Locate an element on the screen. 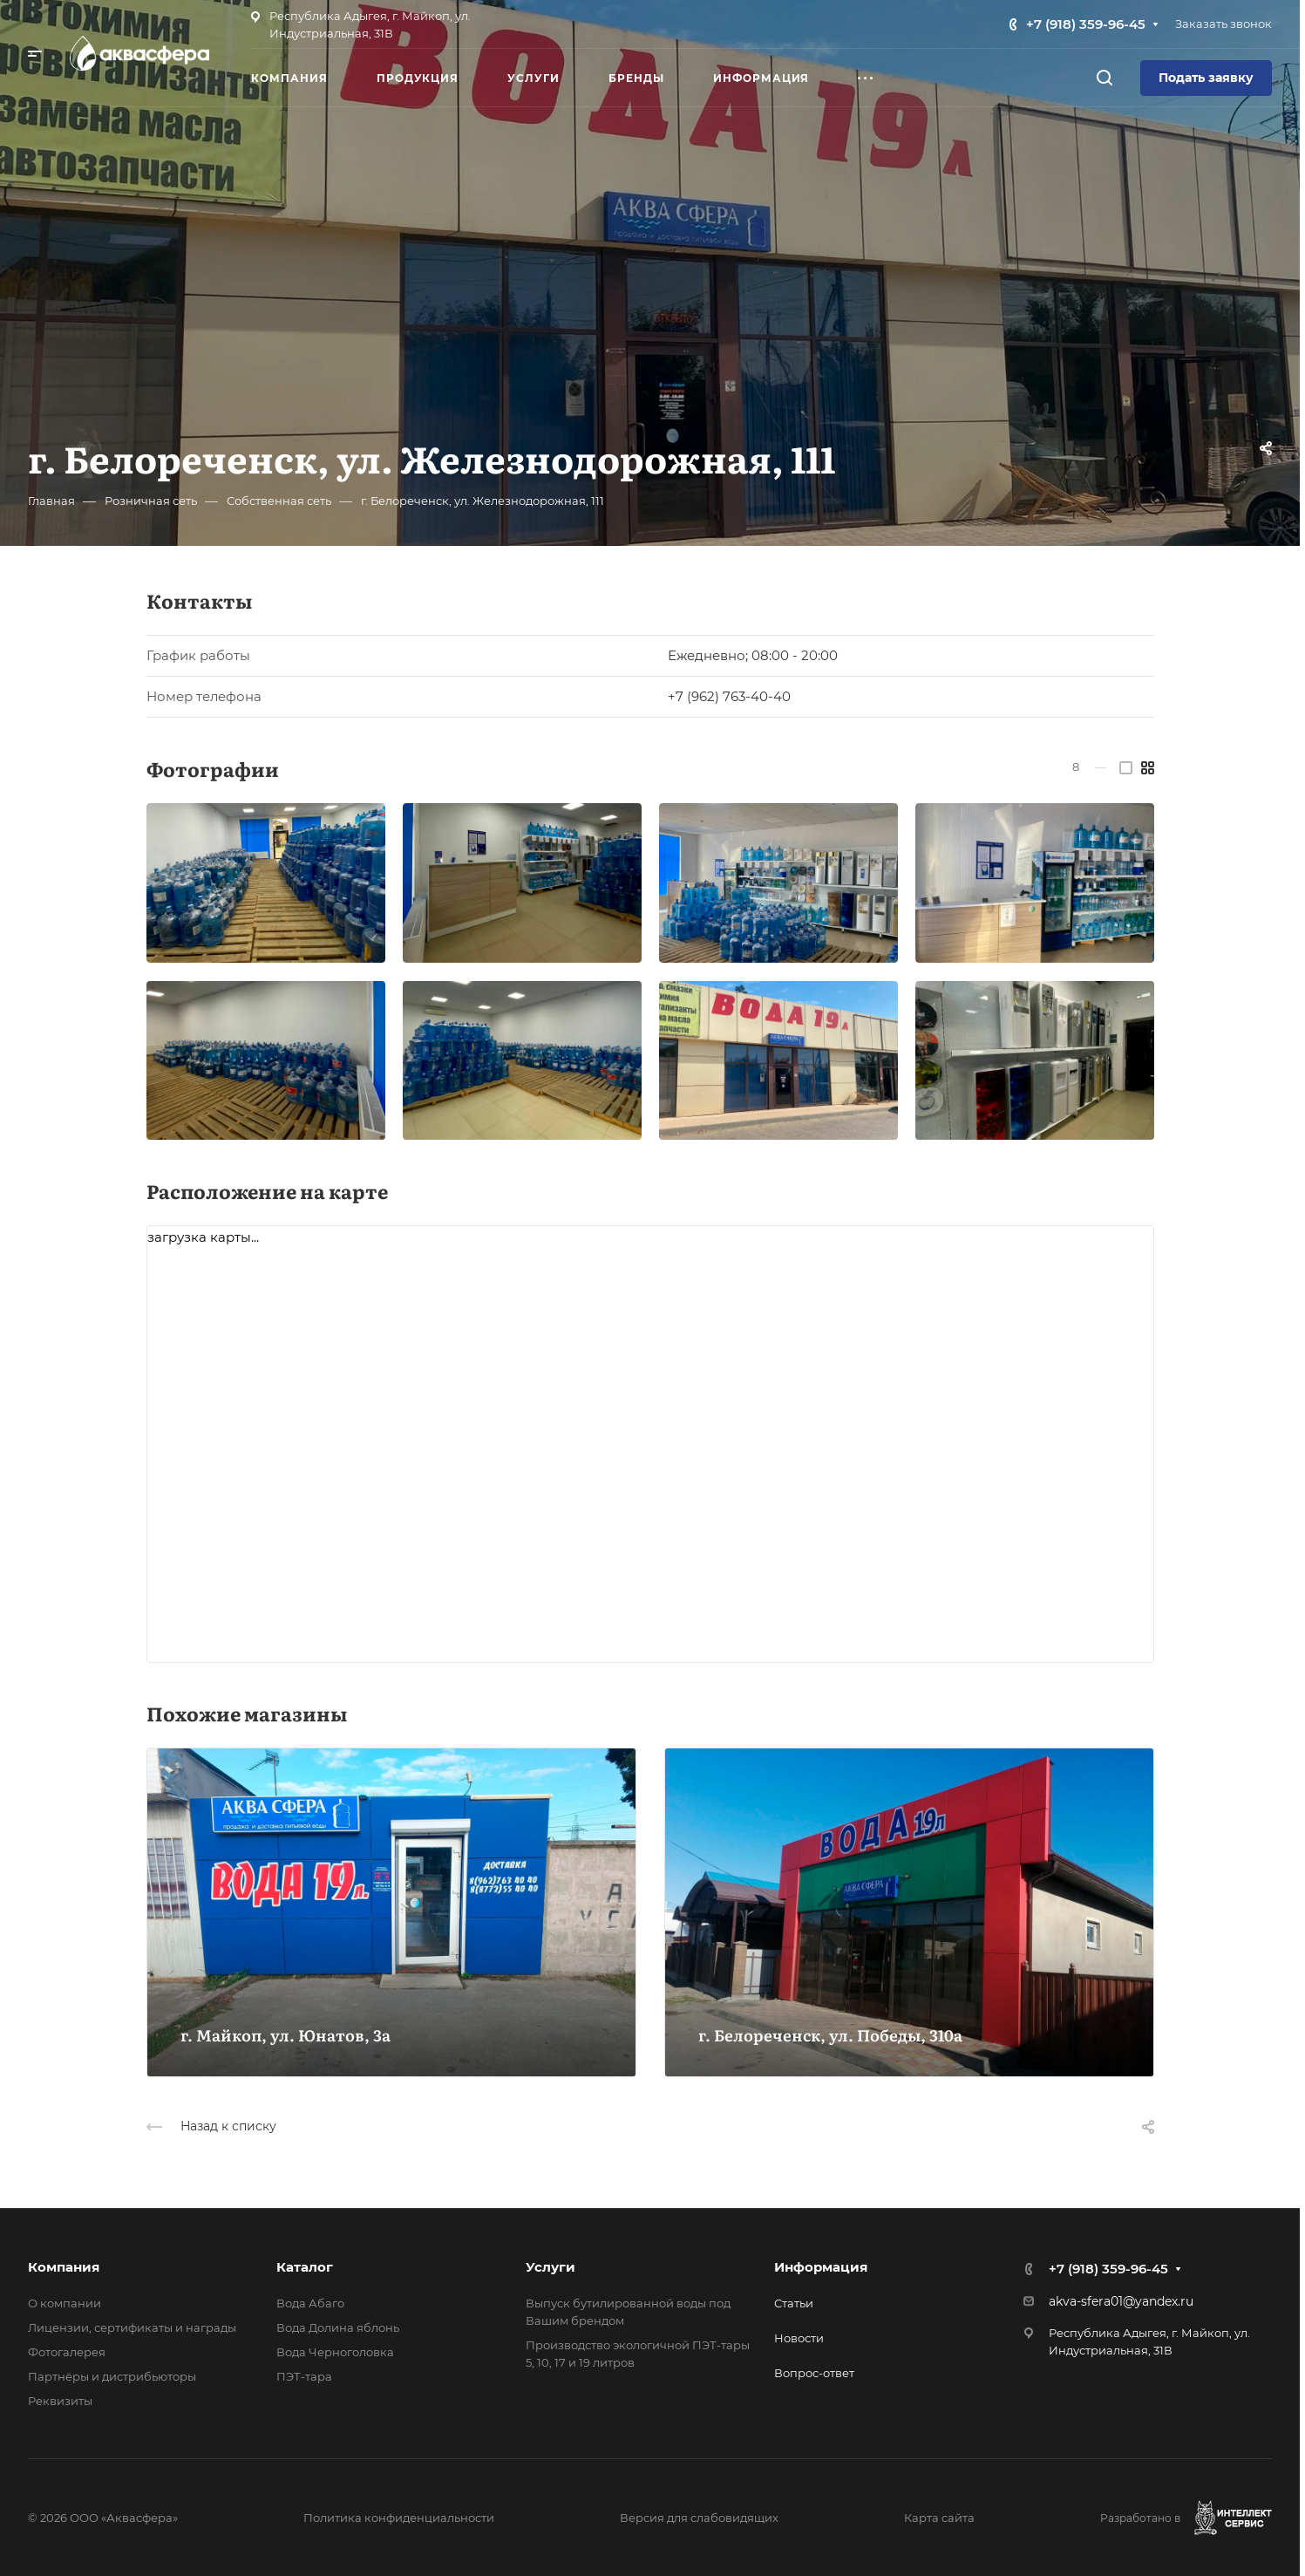 This screenshot has width=1305, height=2576. Заказать звонок is located at coordinates (1223, 24).